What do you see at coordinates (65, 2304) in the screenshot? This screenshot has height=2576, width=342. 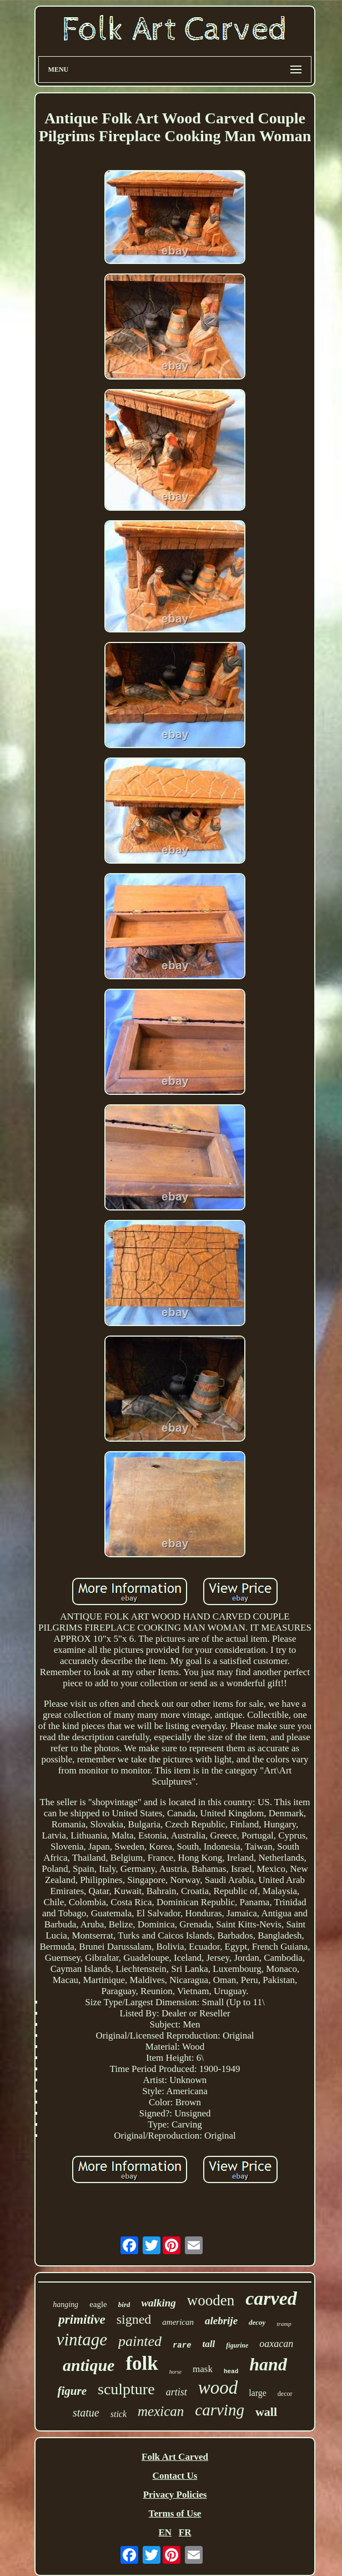 I see `hanging` at bounding box center [65, 2304].